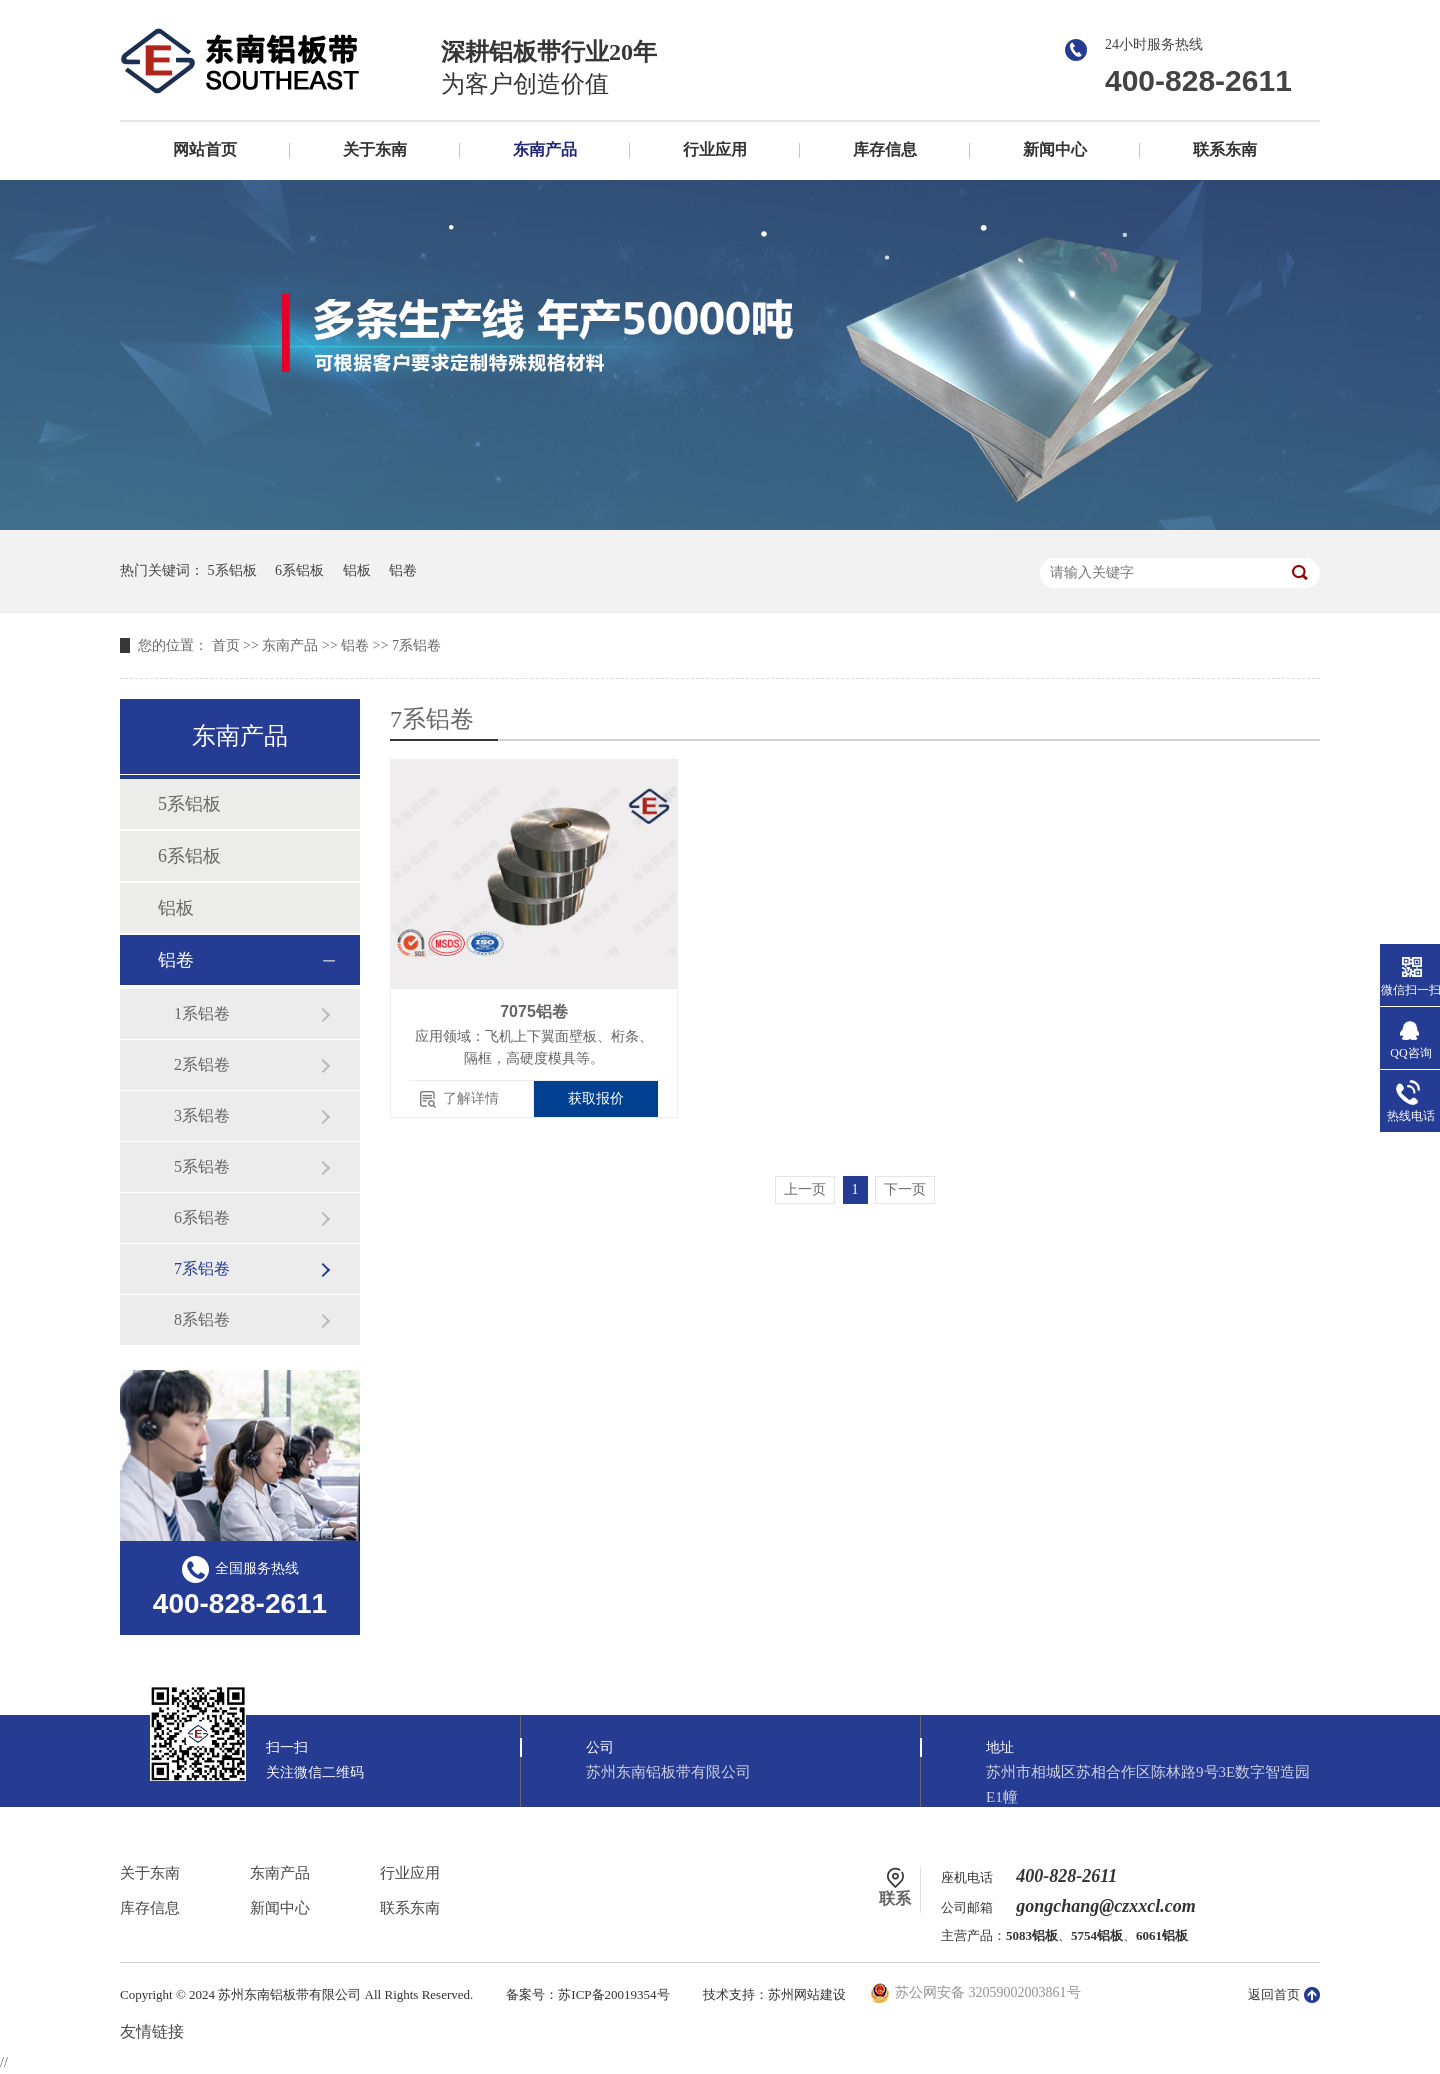 This screenshot has height=2074, width=1440. What do you see at coordinates (202, 1319) in the screenshot?
I see `8系铝卷` at bounding box center [202, 1319].